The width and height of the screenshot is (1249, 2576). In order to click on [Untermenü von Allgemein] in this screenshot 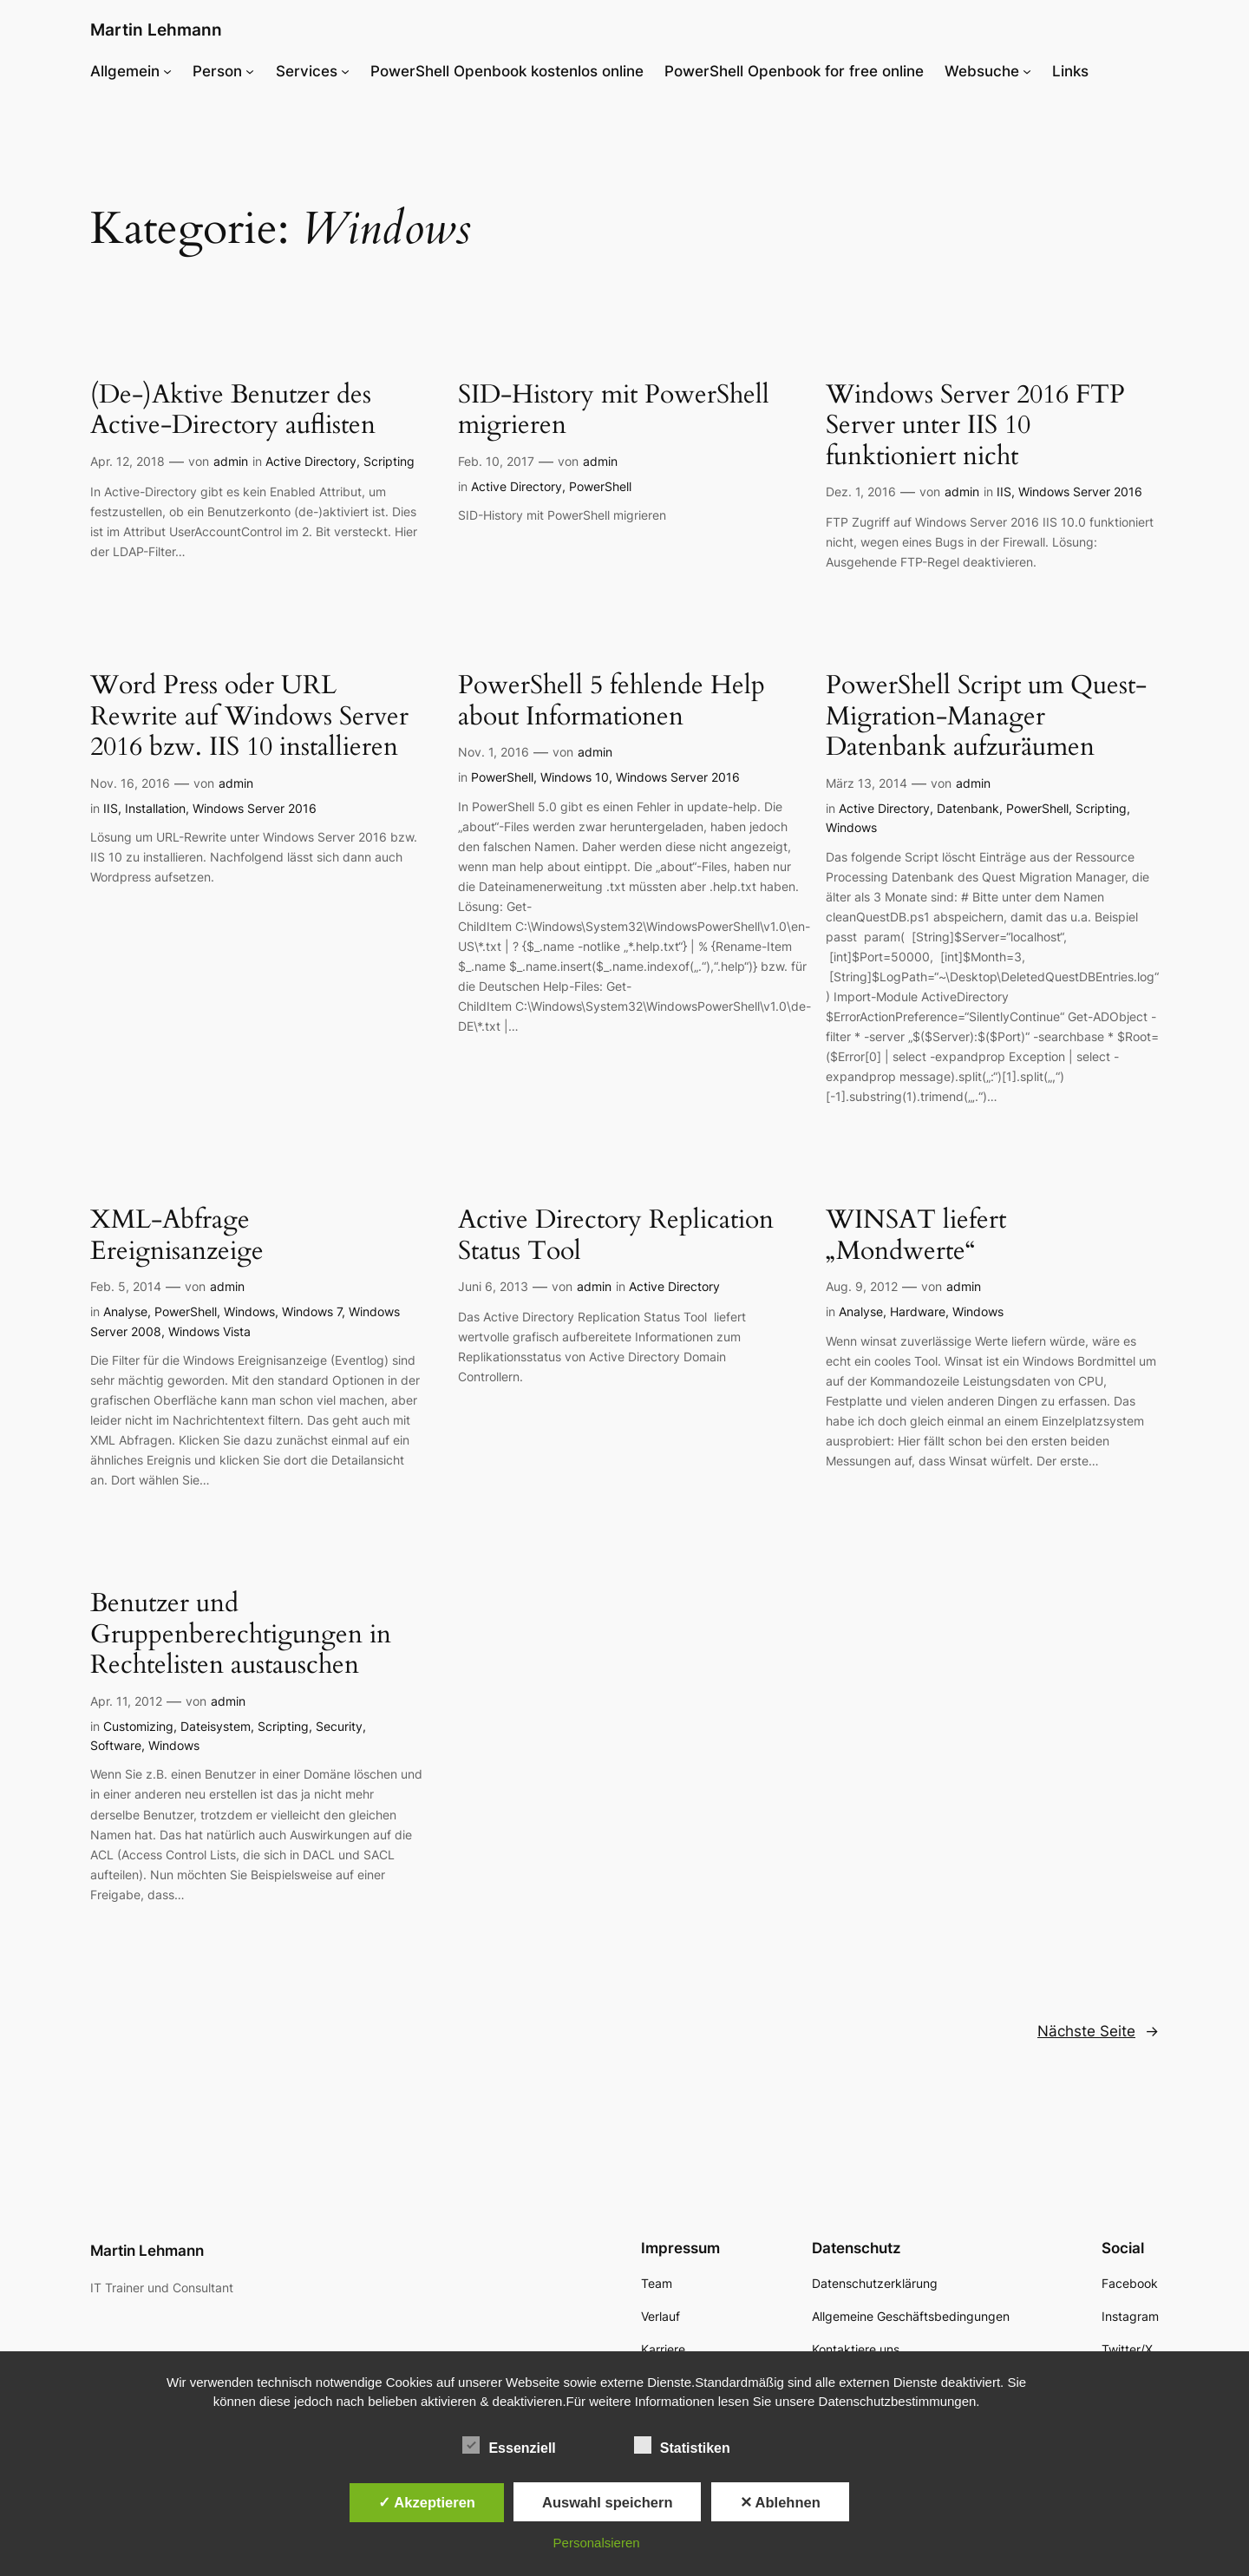, I will do `click(167, 71)`.